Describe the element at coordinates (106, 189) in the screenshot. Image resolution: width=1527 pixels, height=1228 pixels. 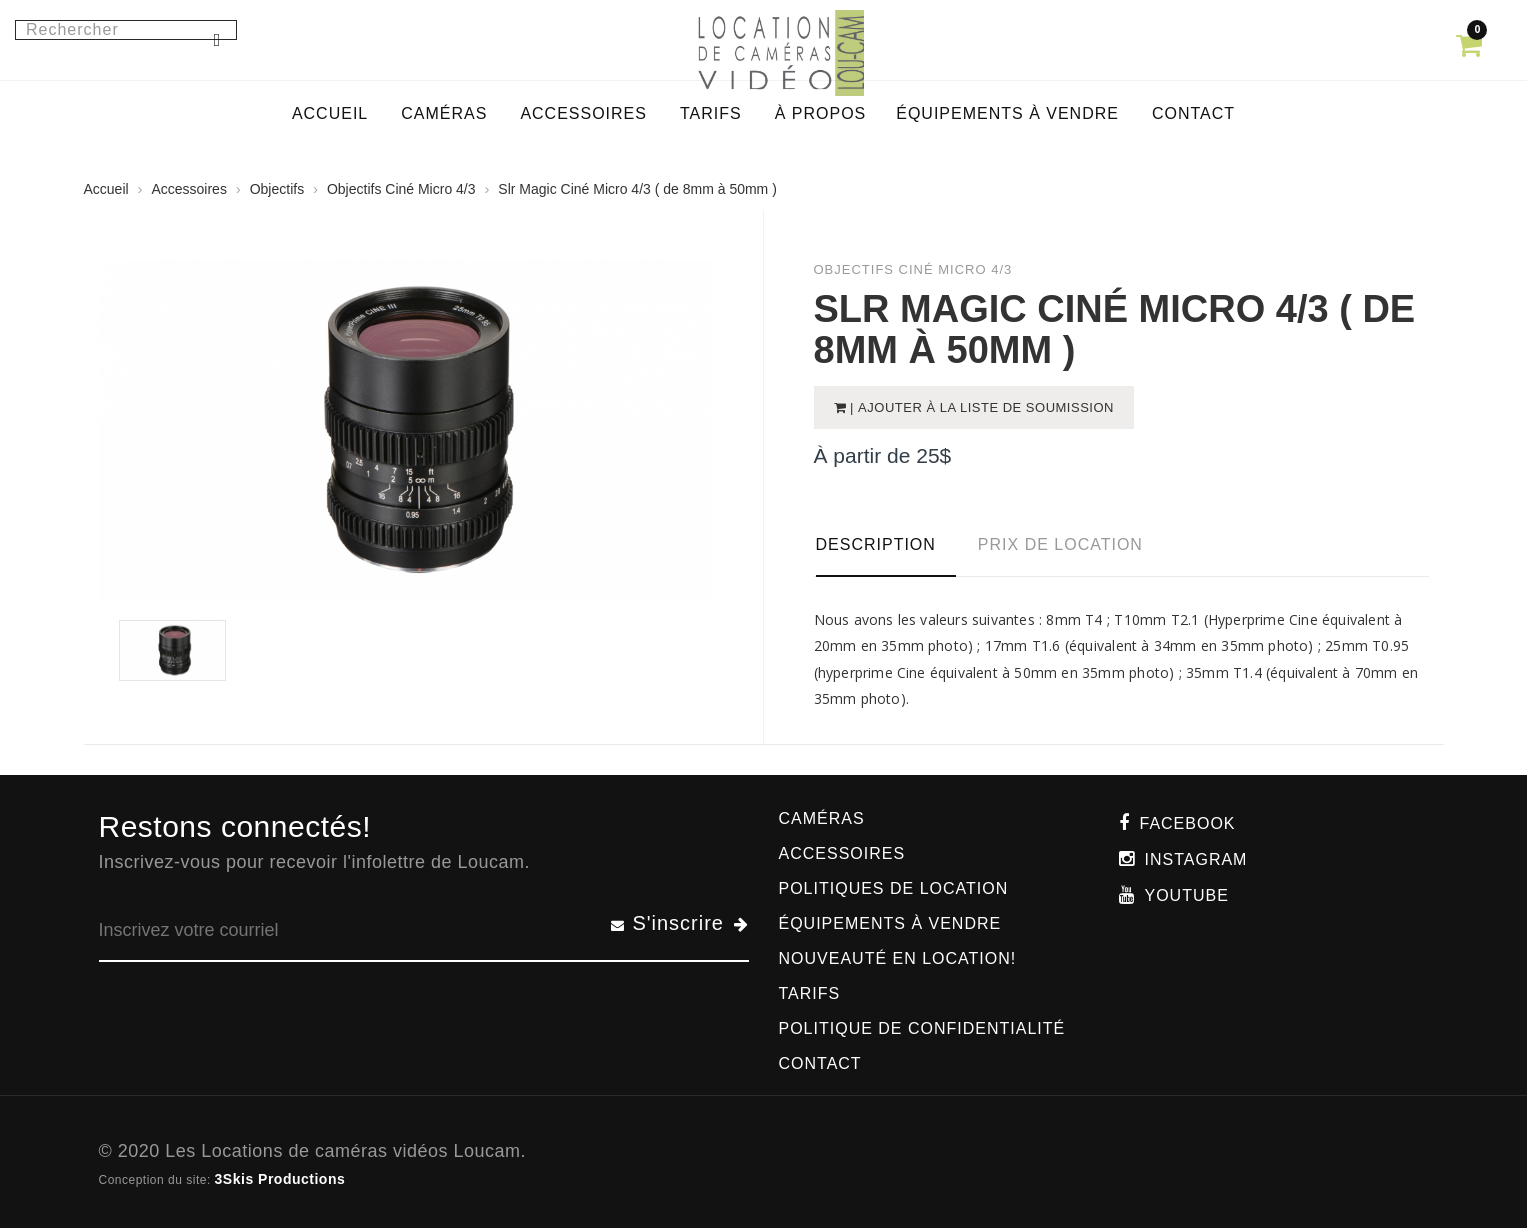
I see `Accueil` at that location.